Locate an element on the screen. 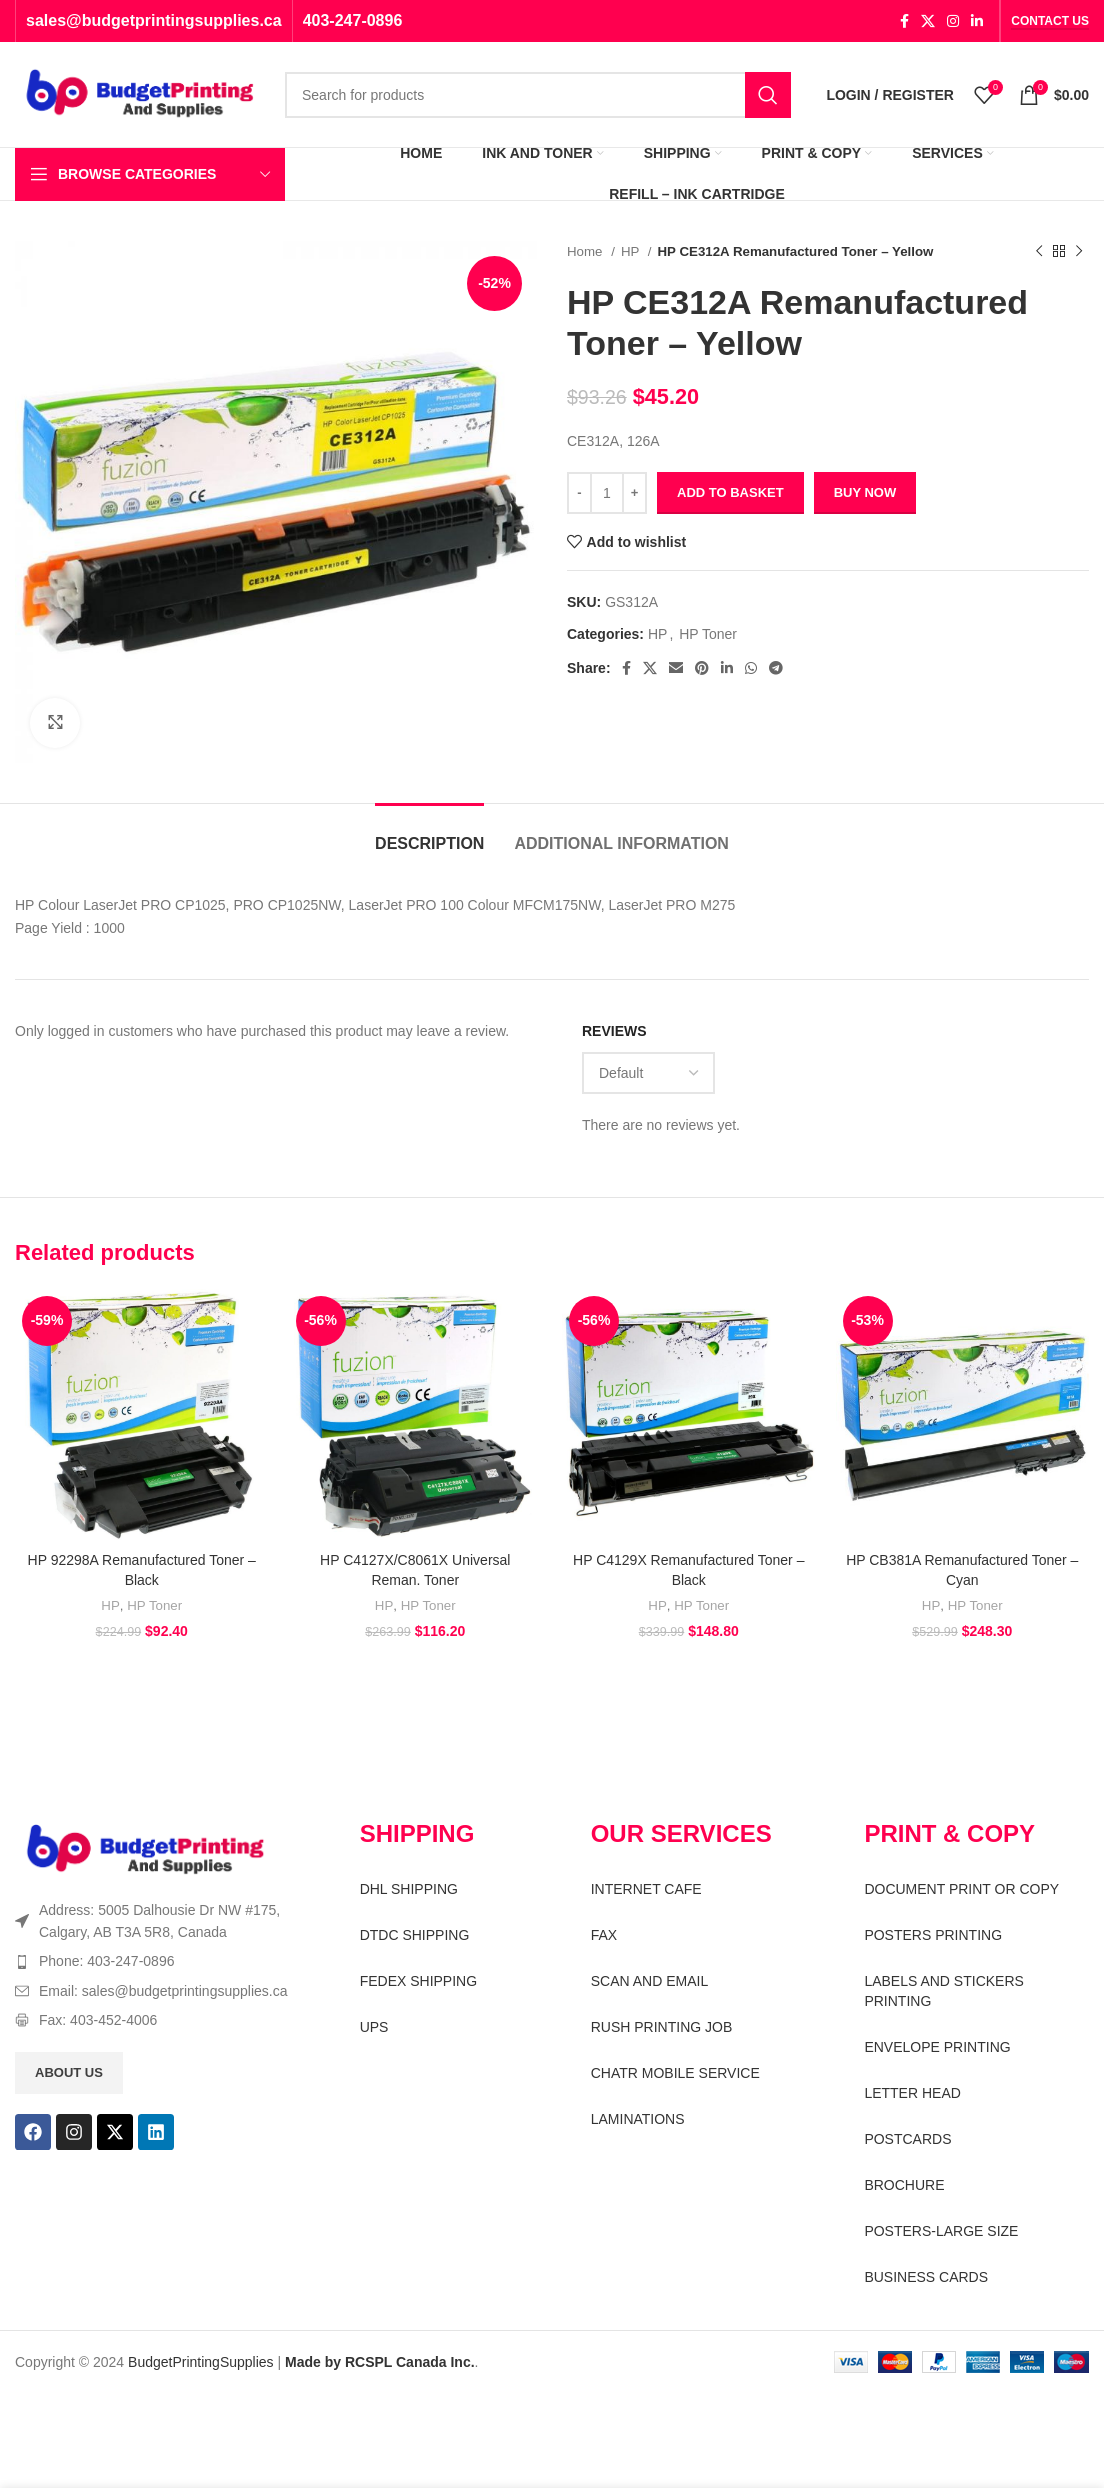  [Previous product] is located at coordinates (1039, 252).